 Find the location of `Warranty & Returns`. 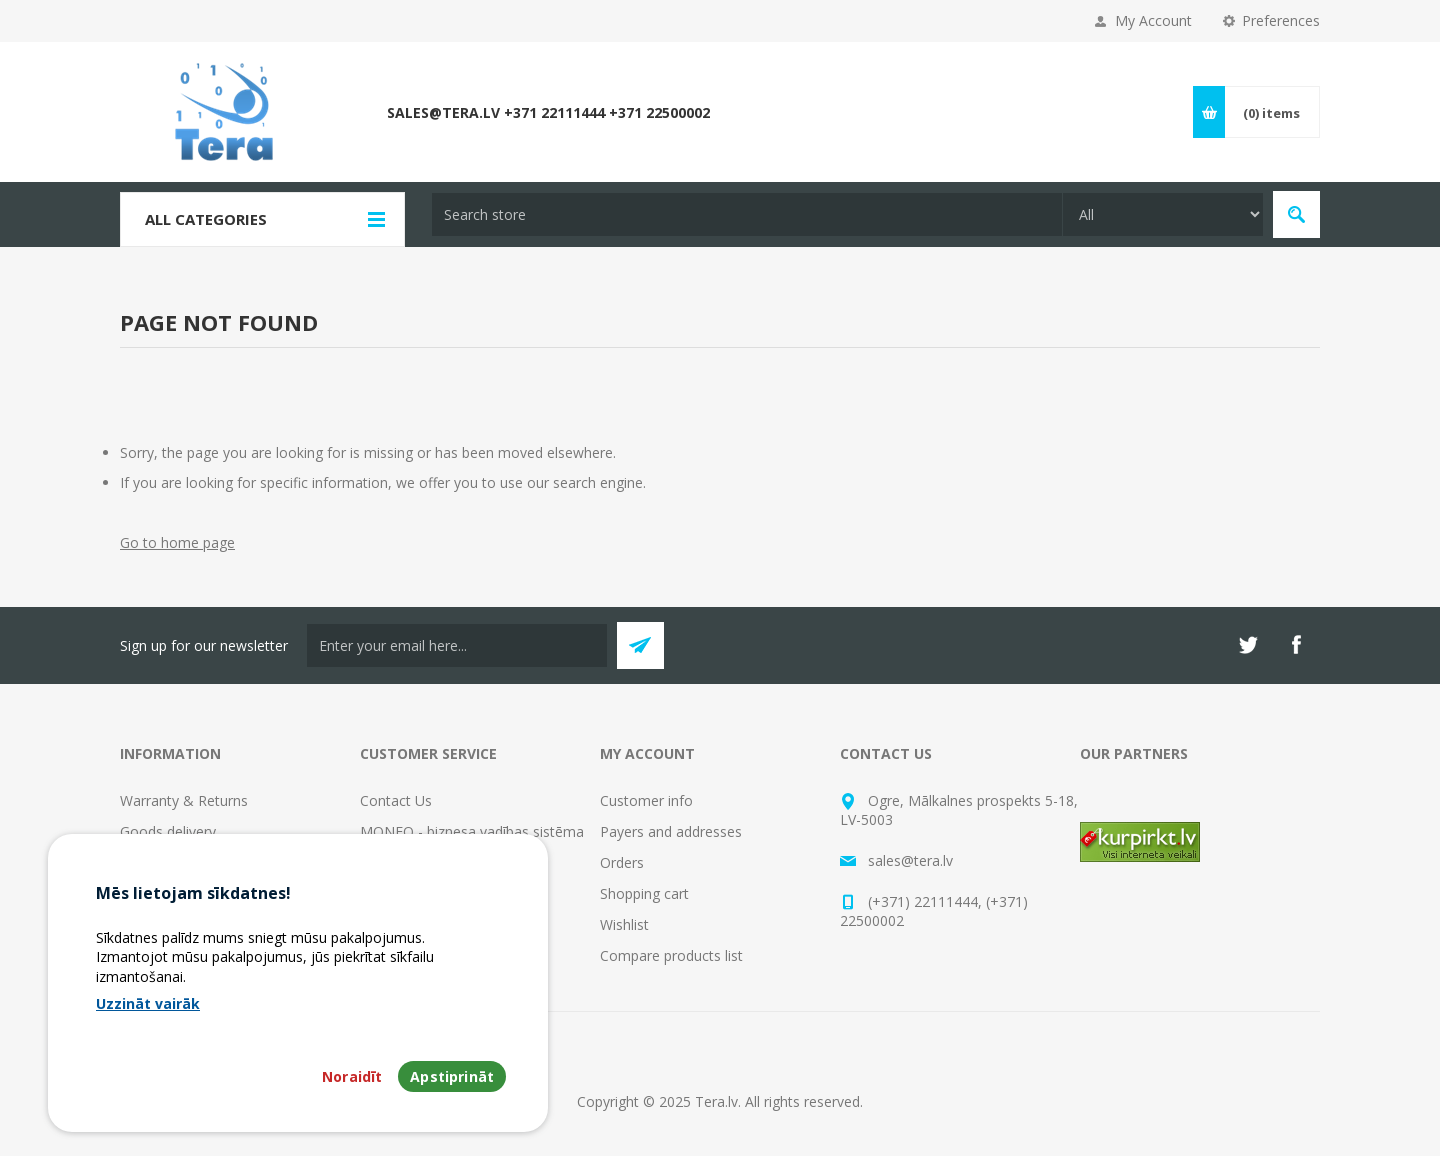

Warranty & Returns is located at coordinates (184, 800).